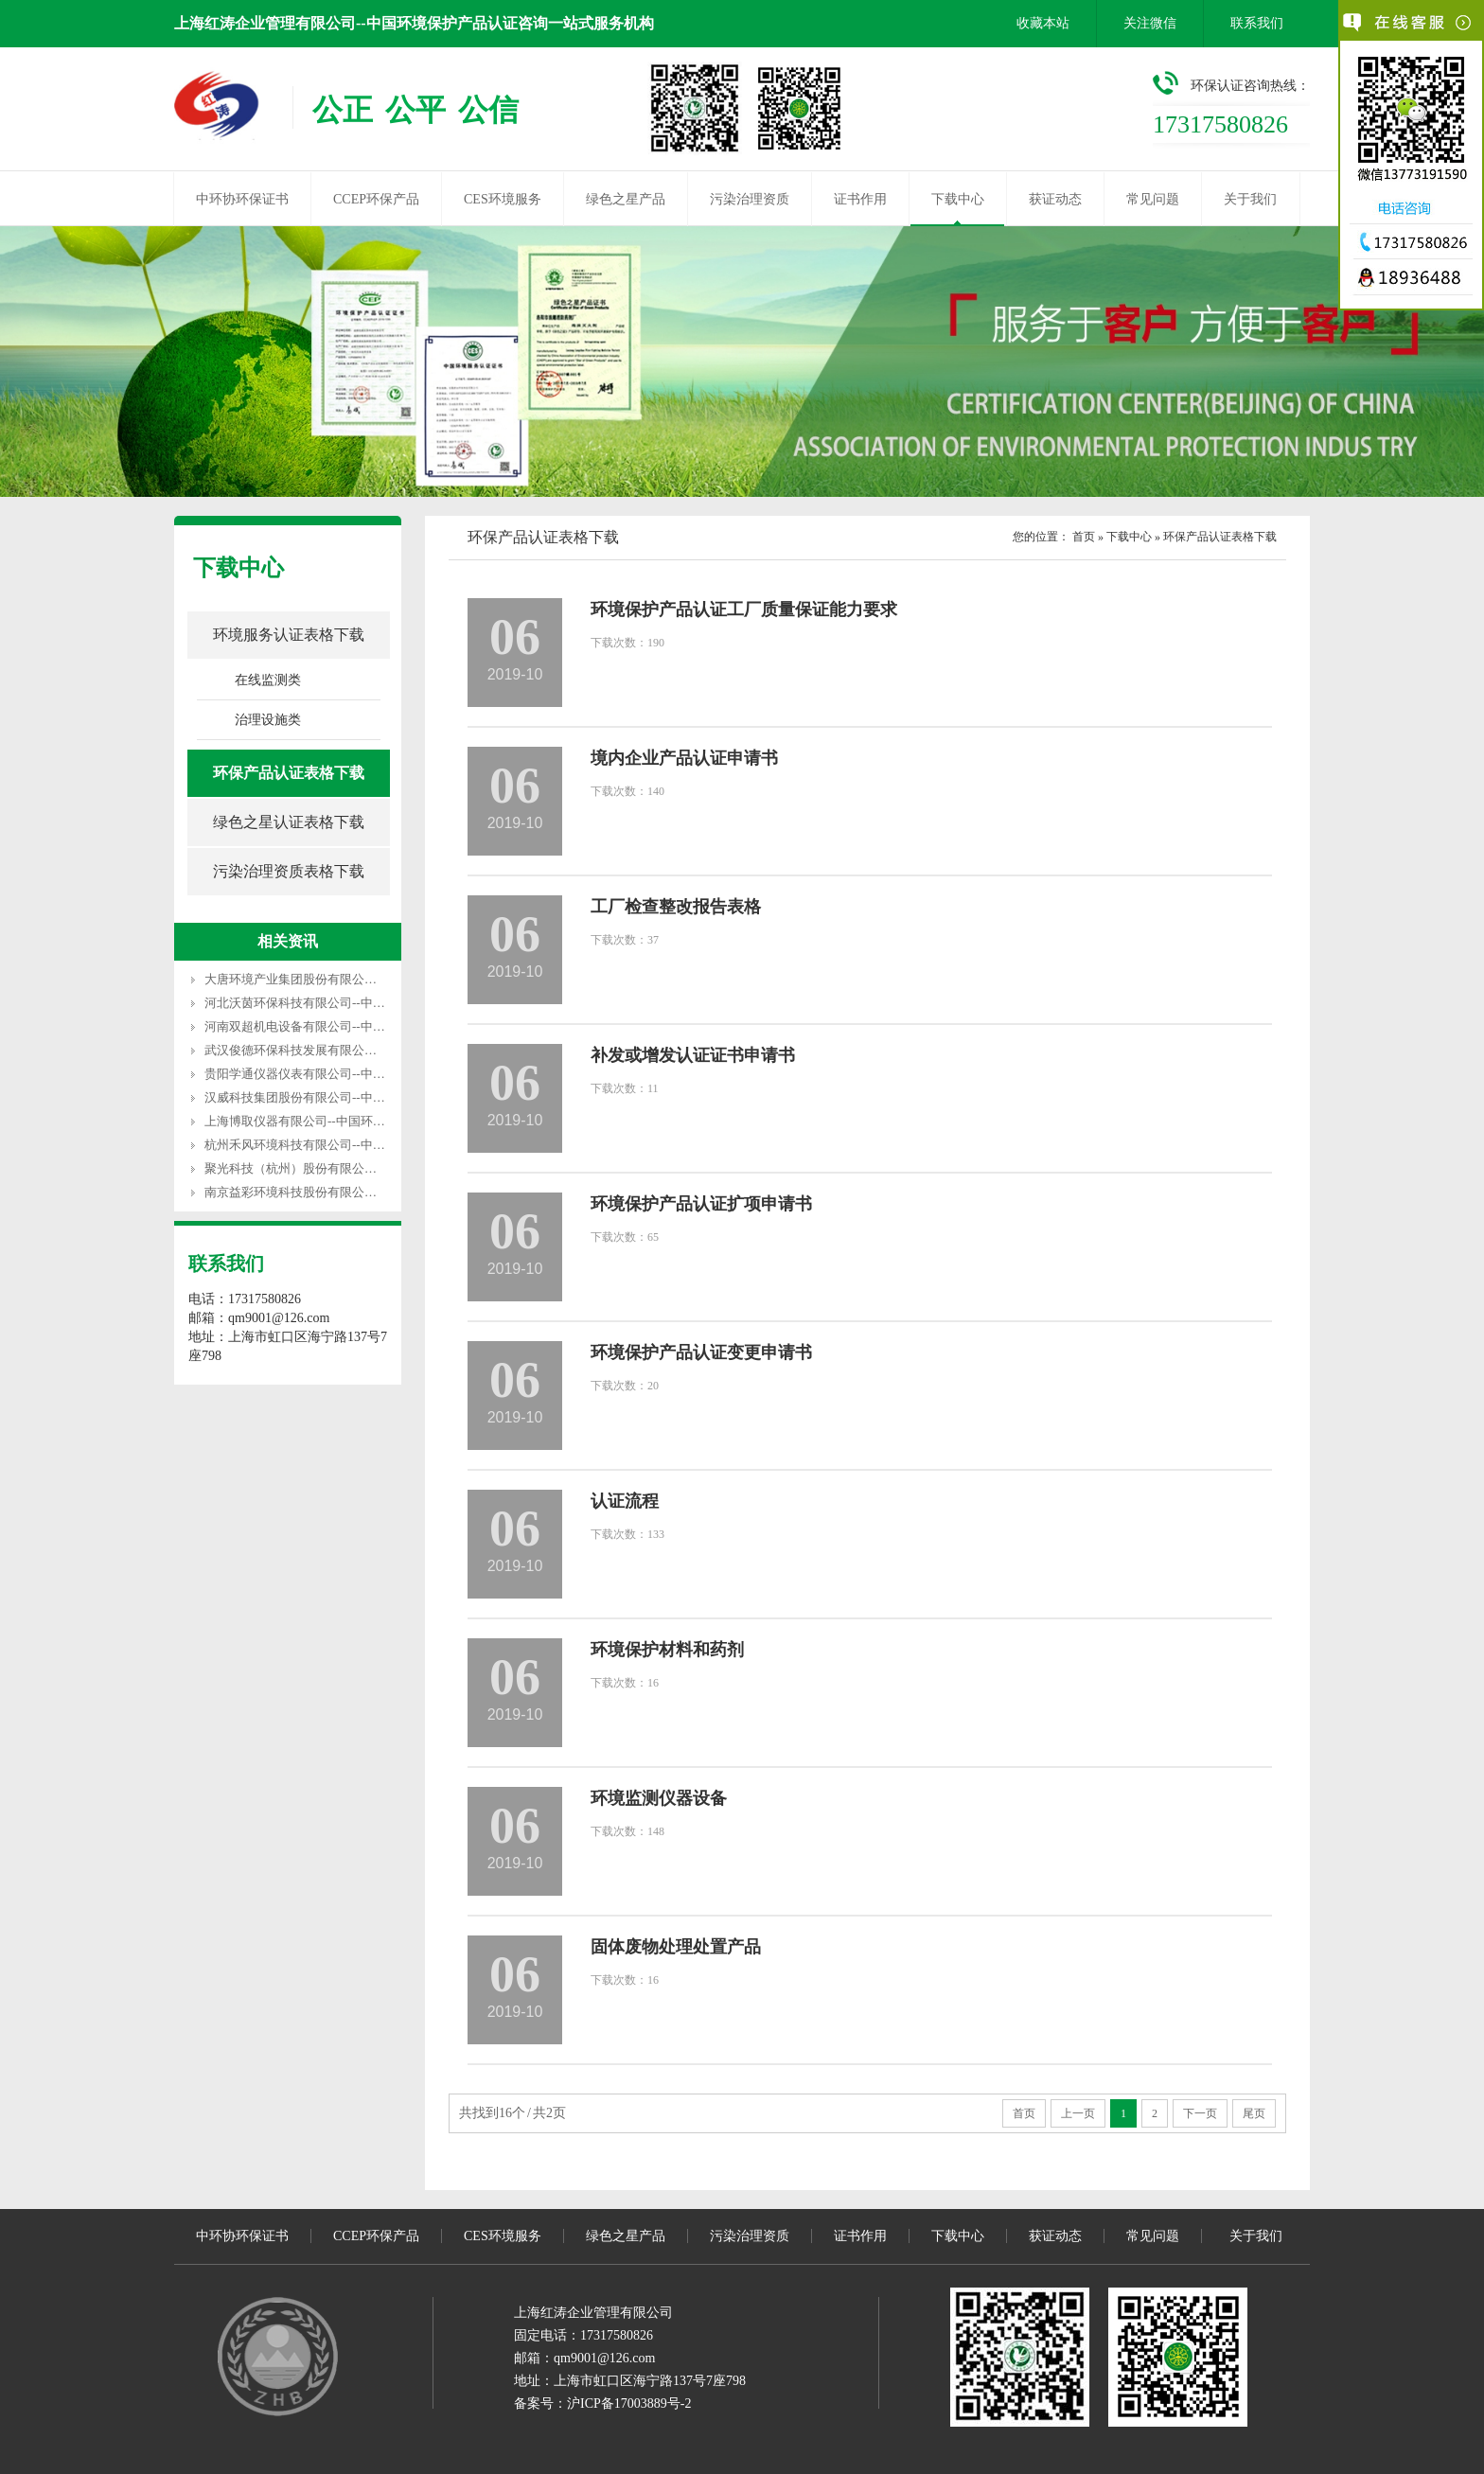 The width and height of the screenshot is (1484, 2474). What do you see at coordinates (331, 1003) in the screenshot?
I see `河北沃茵环保科技有限公司--中国环保产品认证` at bounding box center [331, 1003].